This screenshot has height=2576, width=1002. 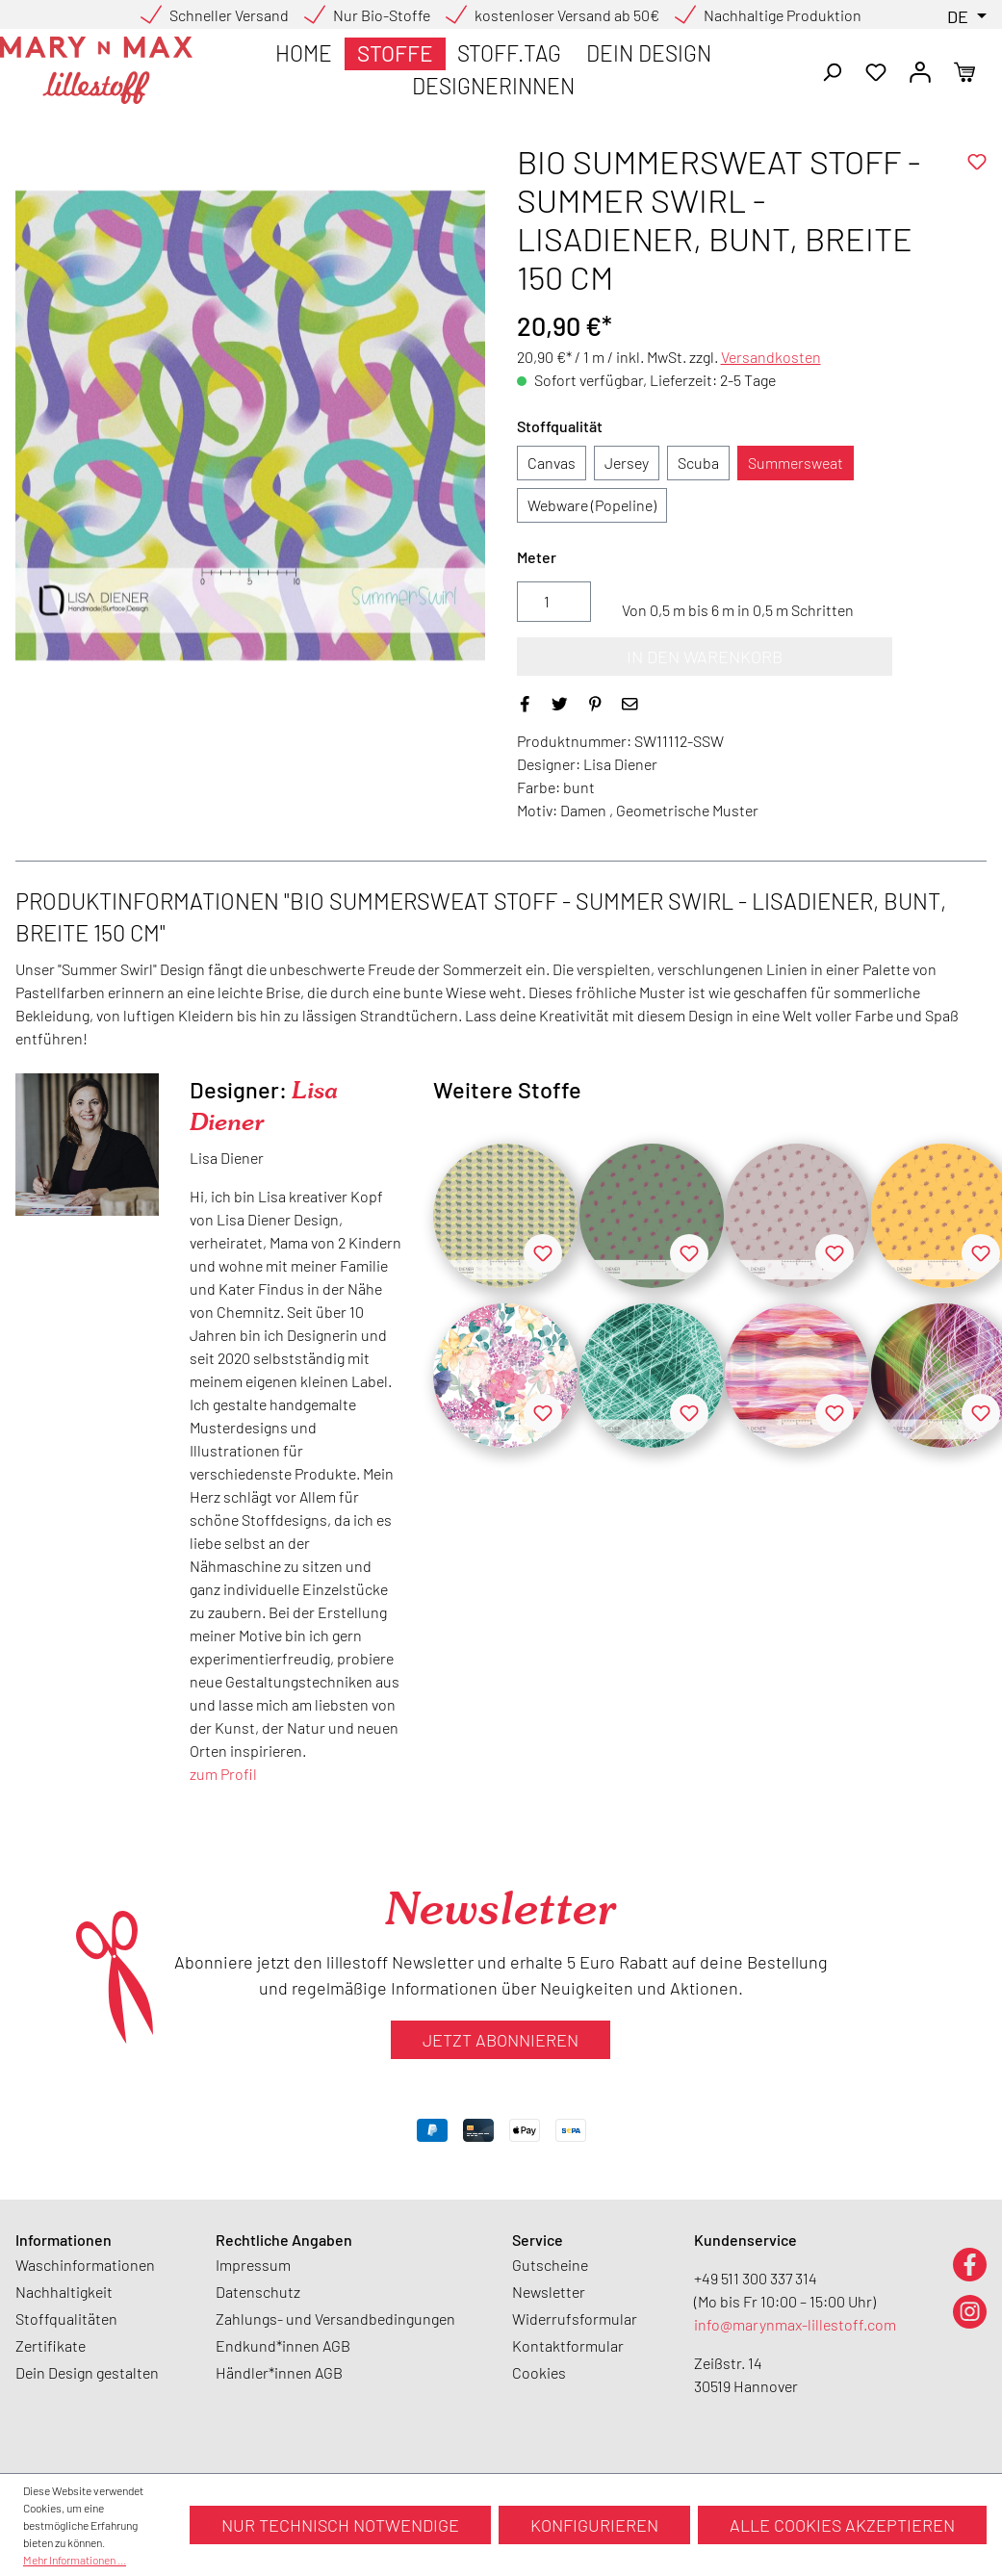 I want to click on Datenschutz, so click(x=258, y=2291).